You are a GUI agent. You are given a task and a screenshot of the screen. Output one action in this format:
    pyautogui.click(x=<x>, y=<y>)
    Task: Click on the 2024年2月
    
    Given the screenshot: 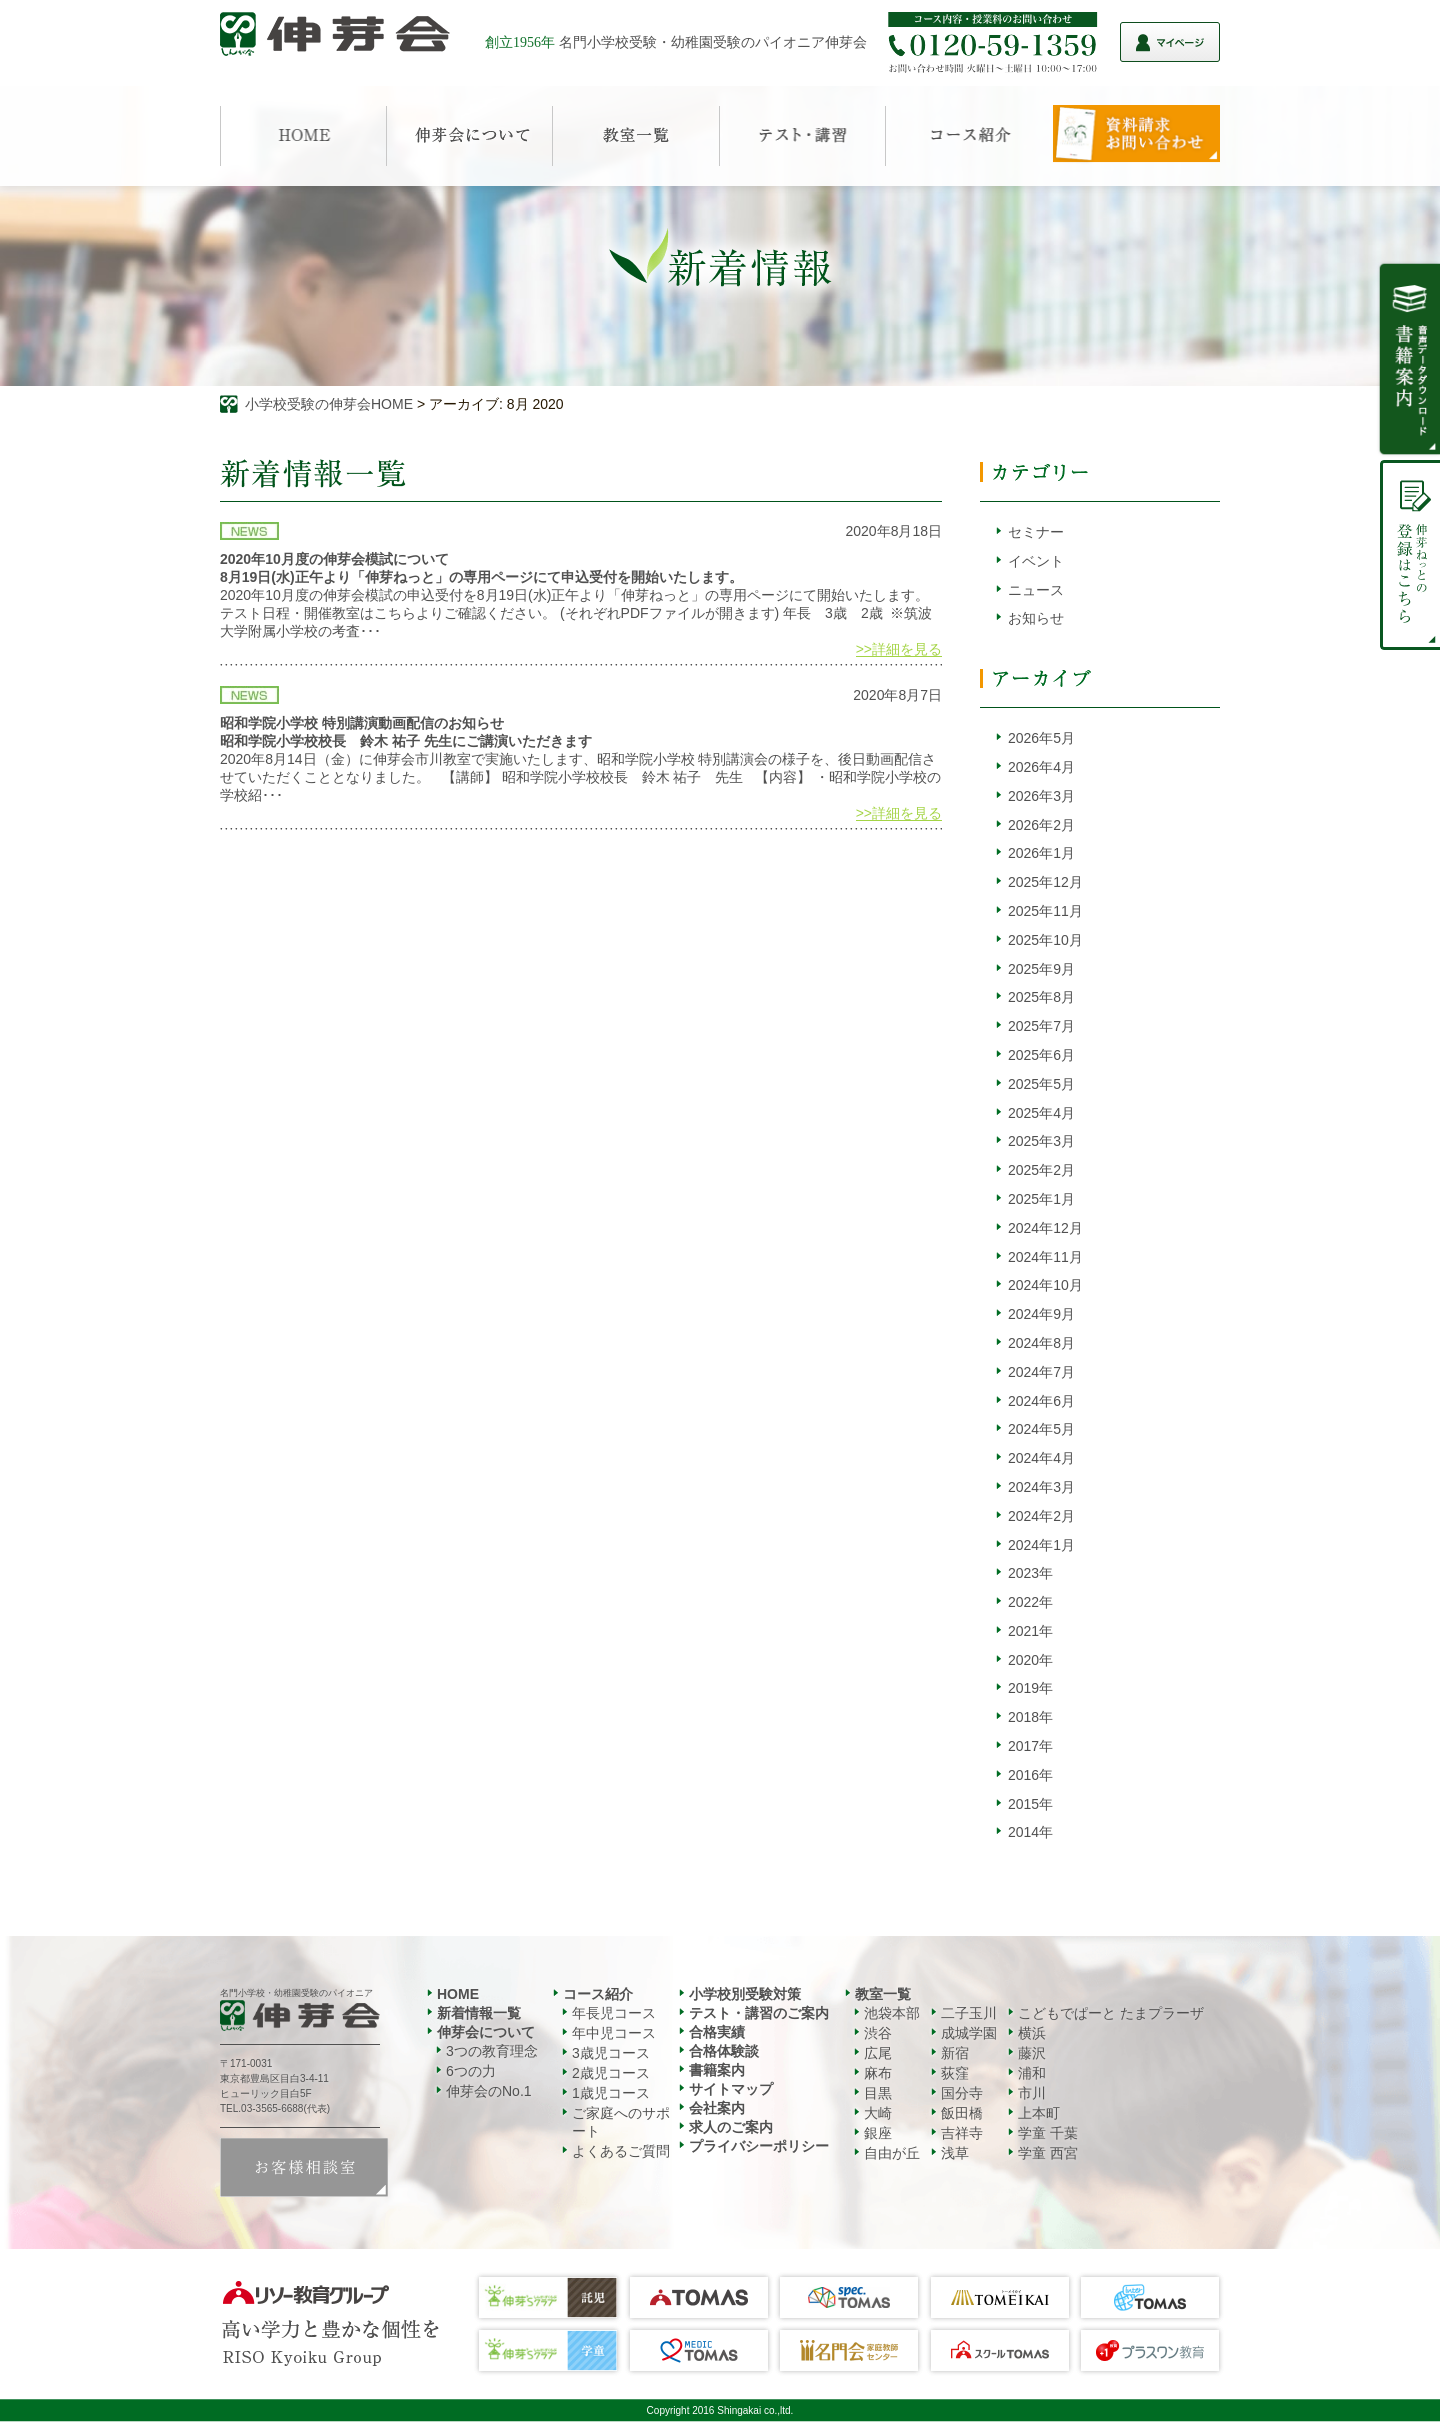 What is the action you would take?
    pyautogui.click(x=1041, y=1516)
    